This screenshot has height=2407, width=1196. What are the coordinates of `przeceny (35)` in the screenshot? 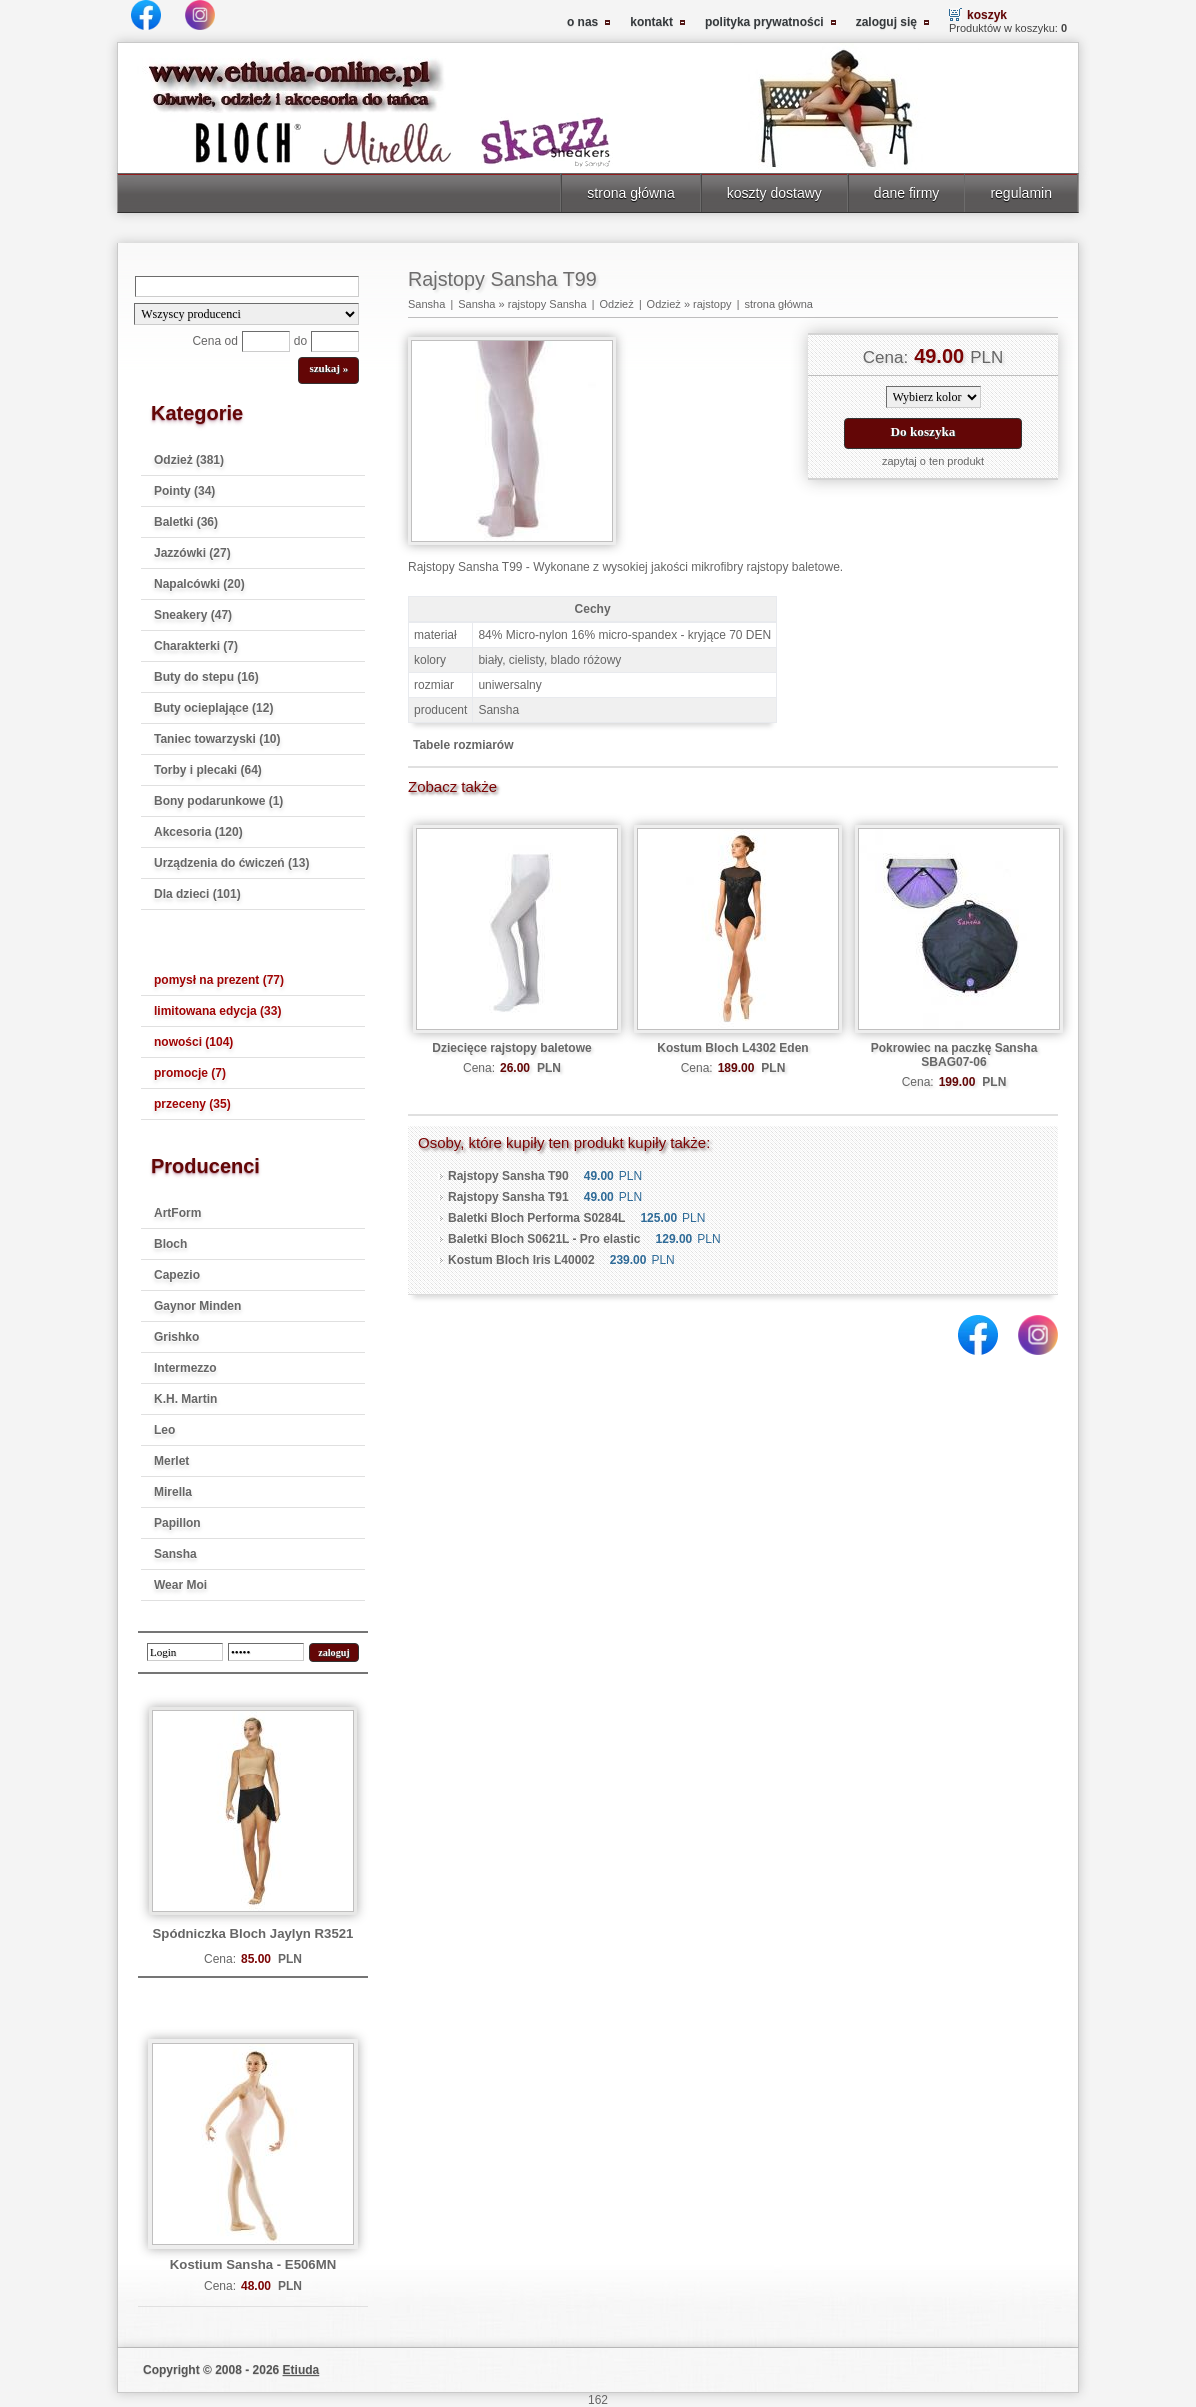 It's located at (192, 1104).